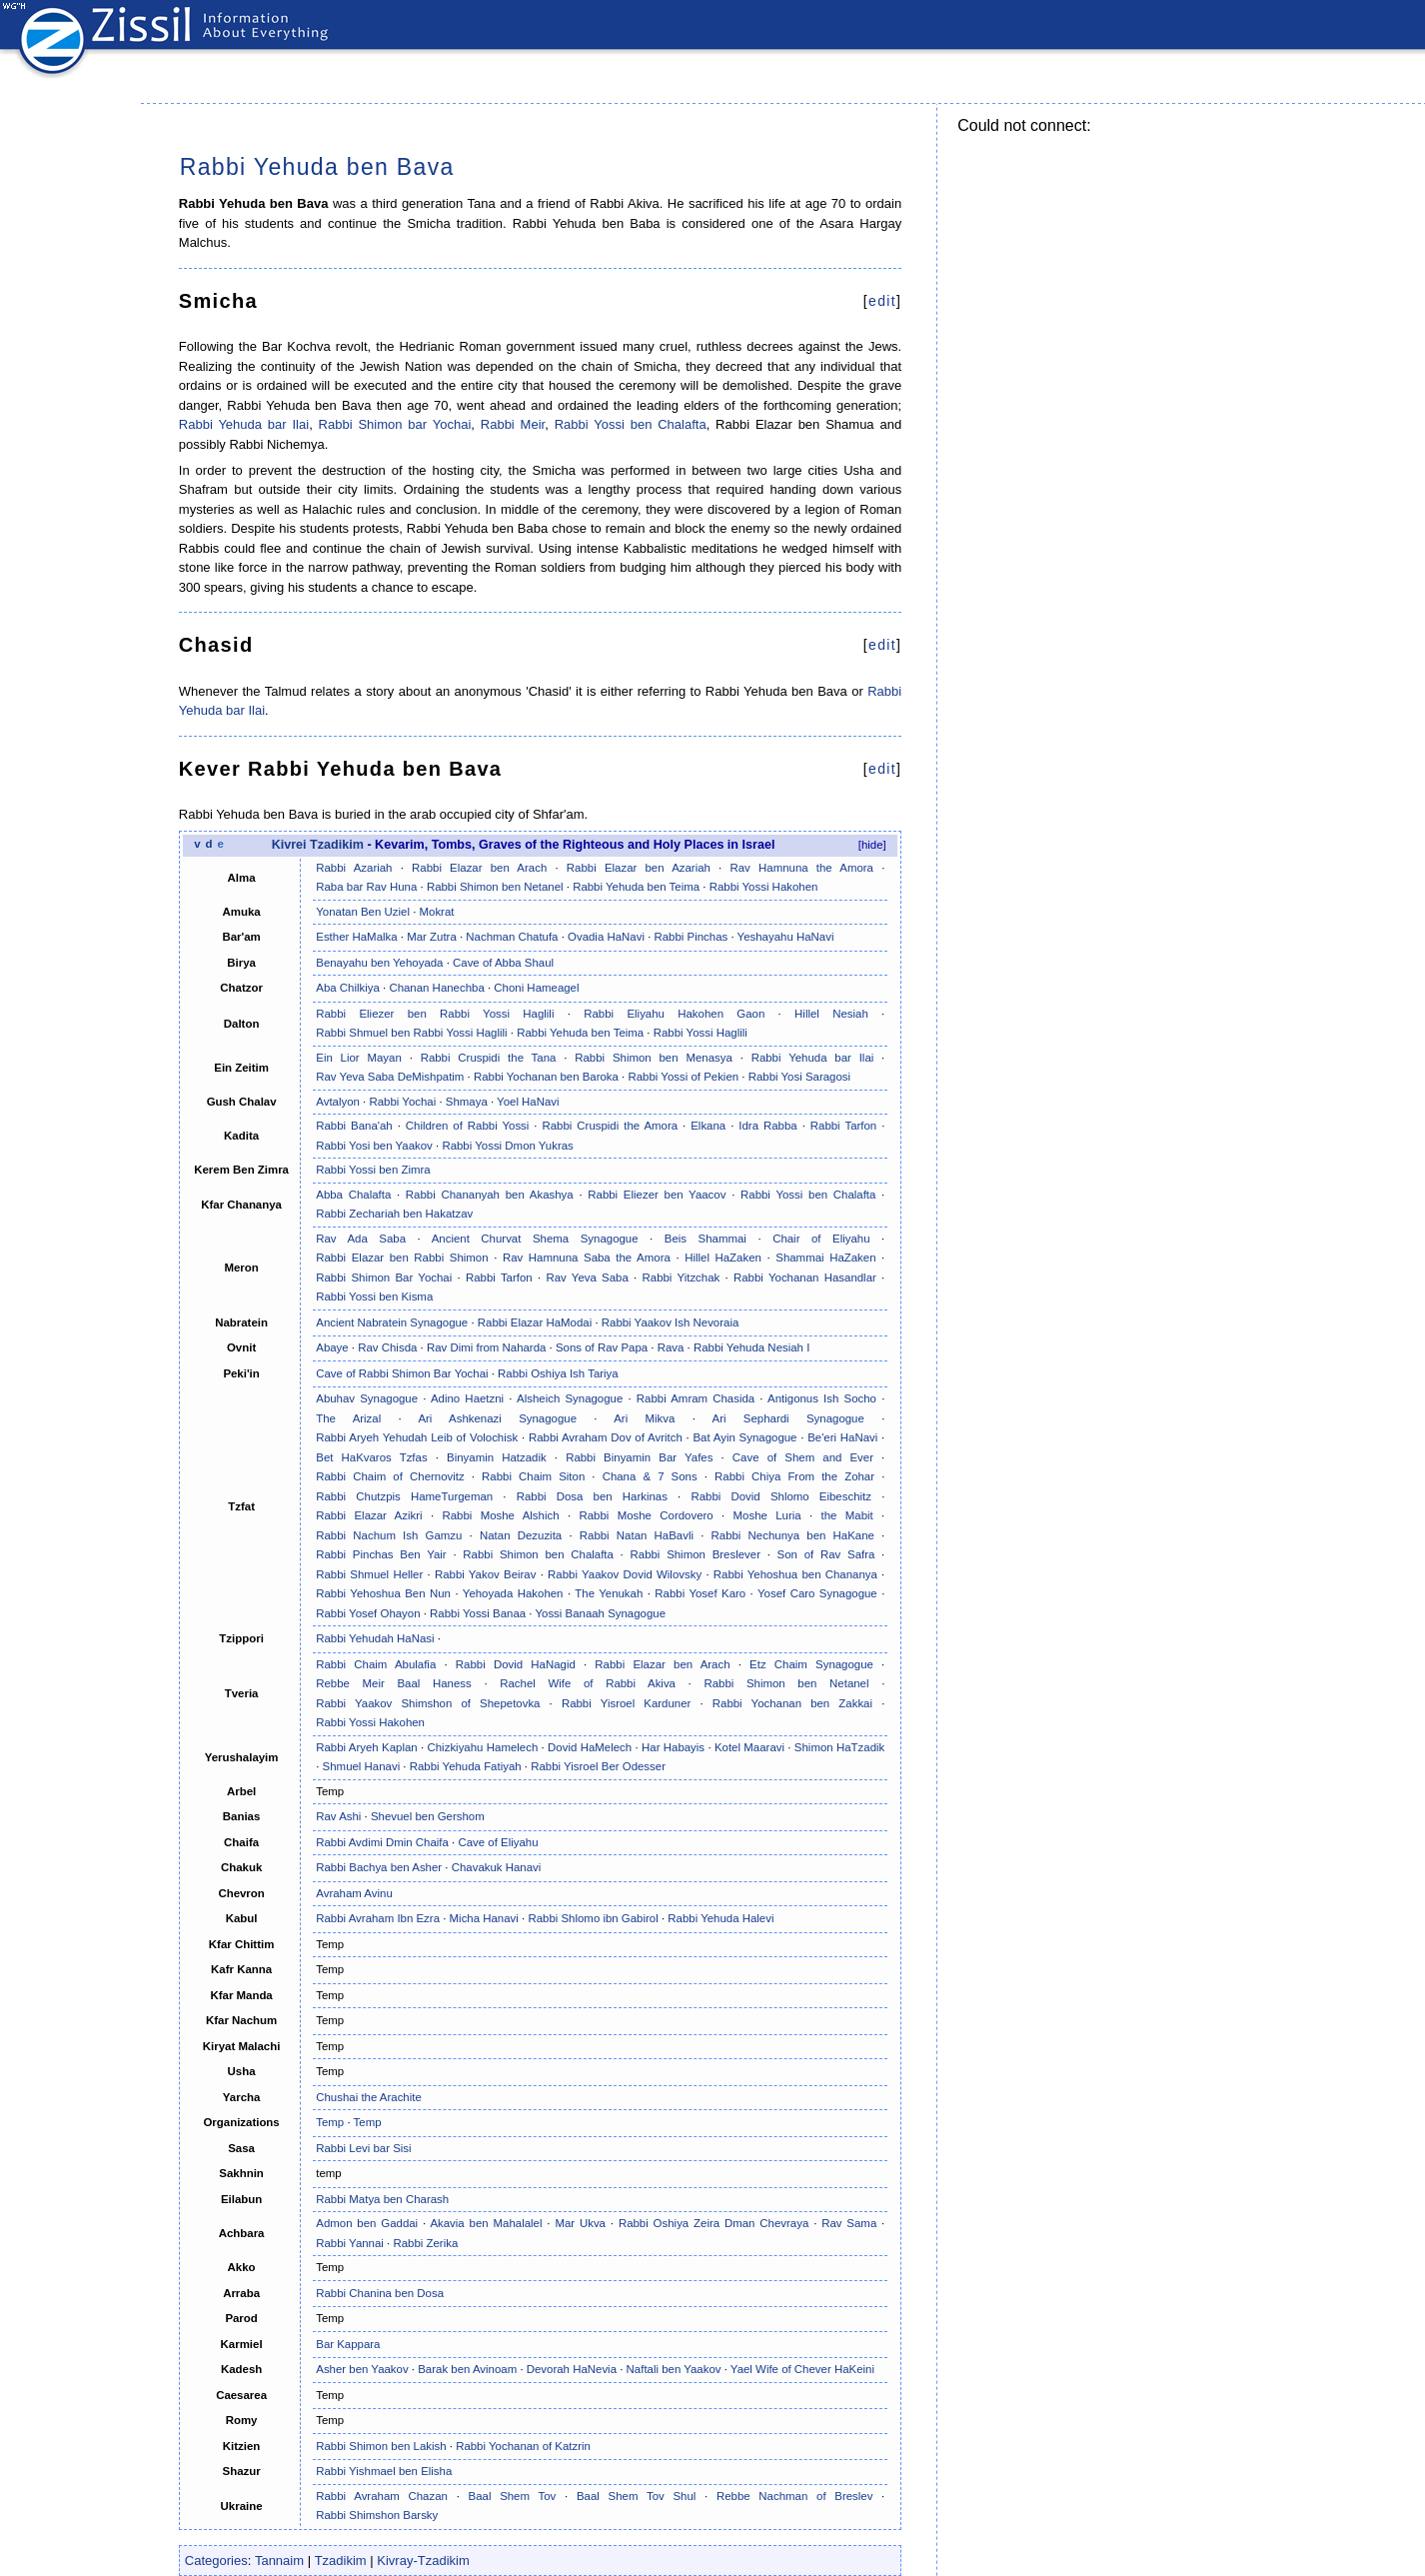  What do you see at coordinates (368, 1613) in the screenshot?
I see `Rabbi Yosef Ohayon` at bounding box center [368, 1613].